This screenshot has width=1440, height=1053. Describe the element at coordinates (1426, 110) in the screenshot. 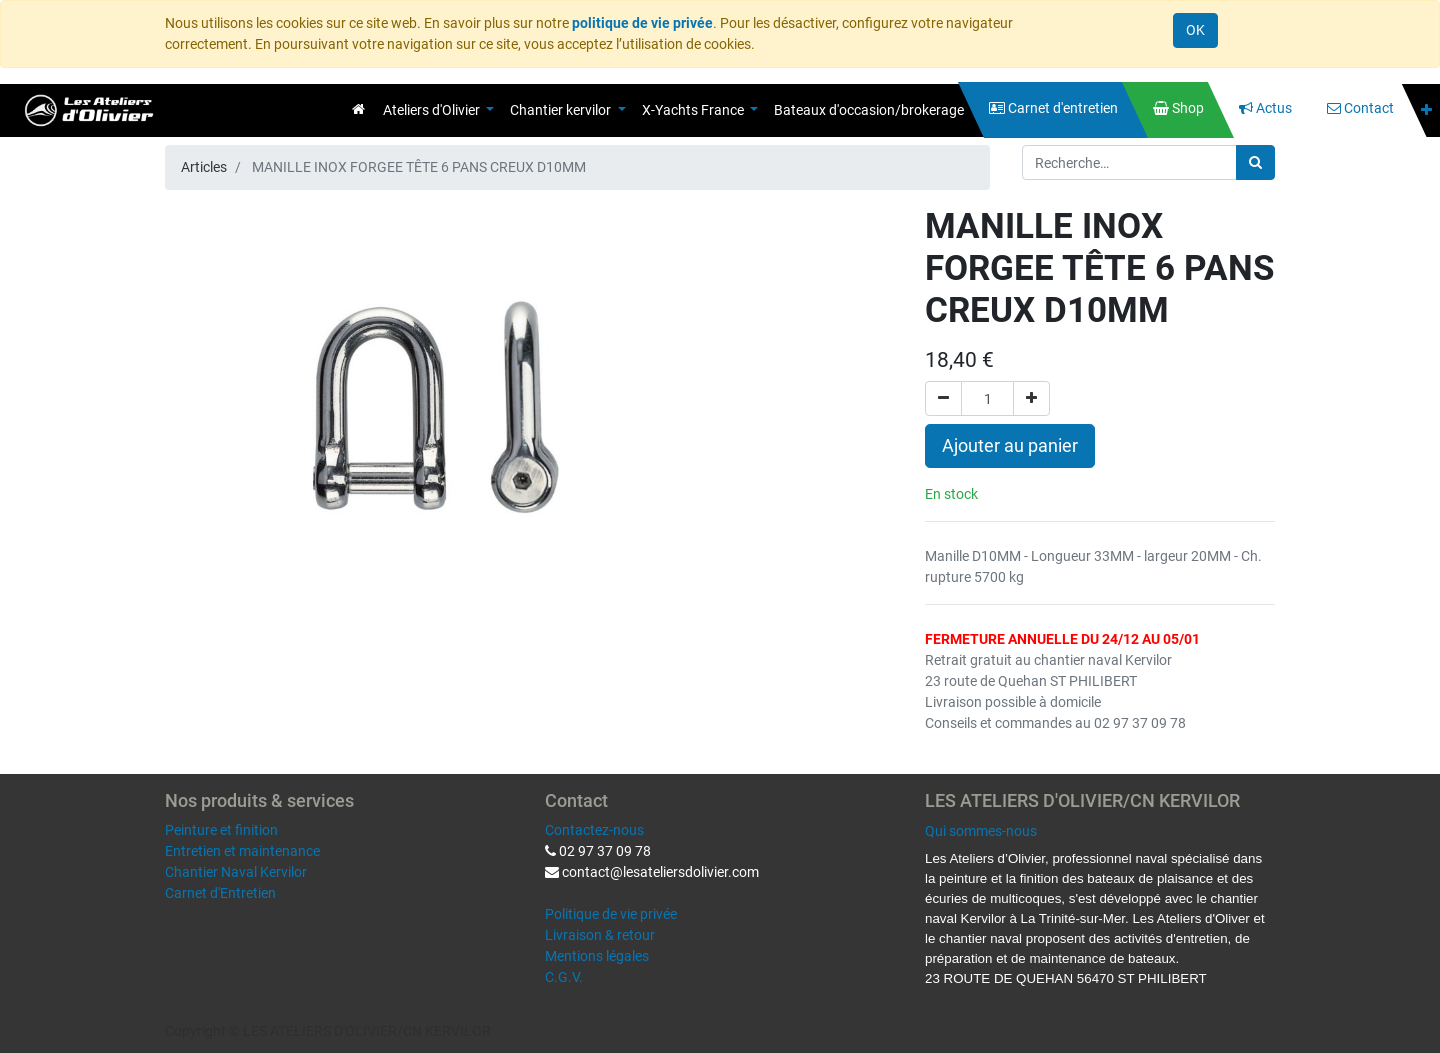

I see `[button]` at that location.